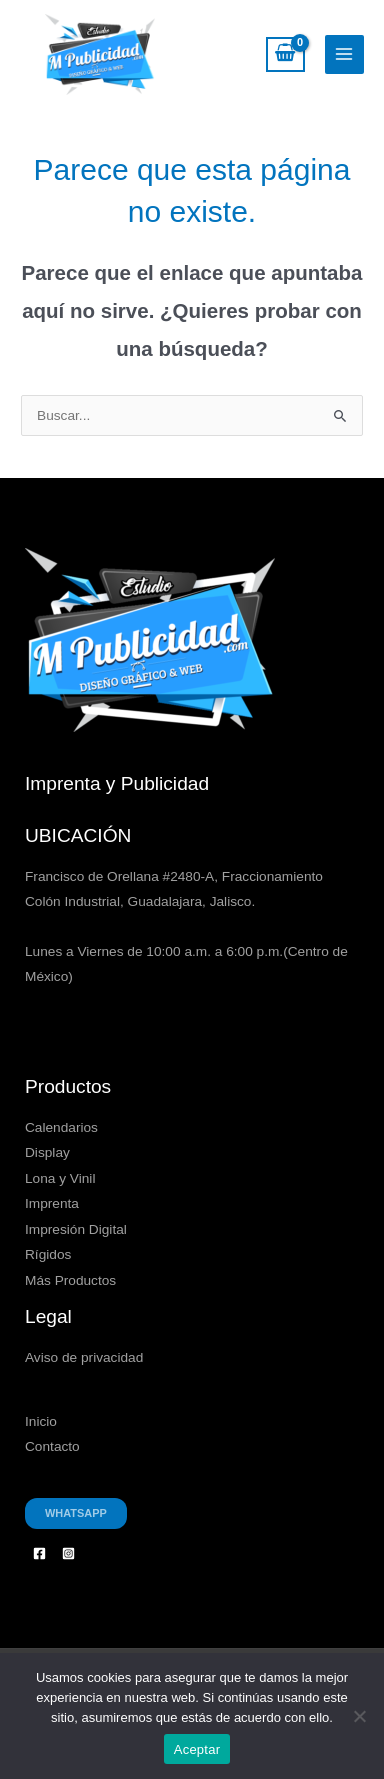  Describe the element at coordinates (76, 1513) in the screenshot. I see `Whatsapp` at that location.